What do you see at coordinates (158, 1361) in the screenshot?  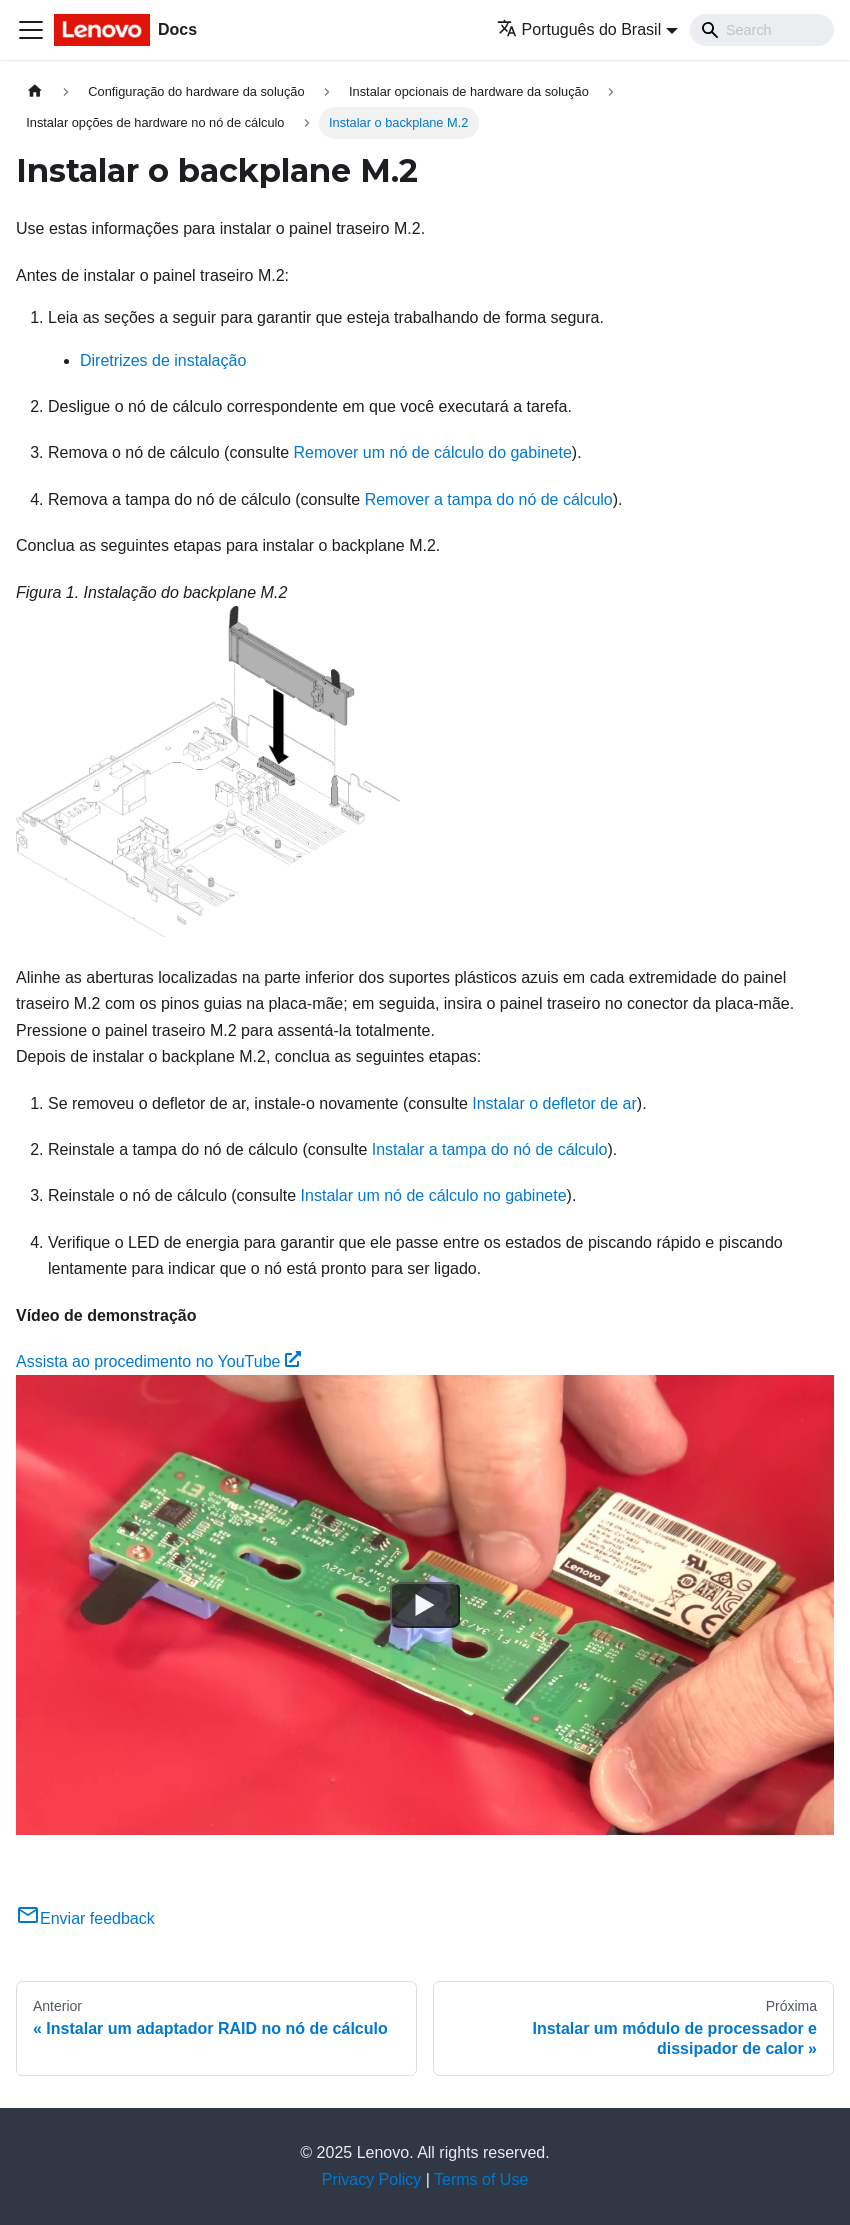 I see `Assista ao procedimento no YouTube` at bounding box center [158, 1361].